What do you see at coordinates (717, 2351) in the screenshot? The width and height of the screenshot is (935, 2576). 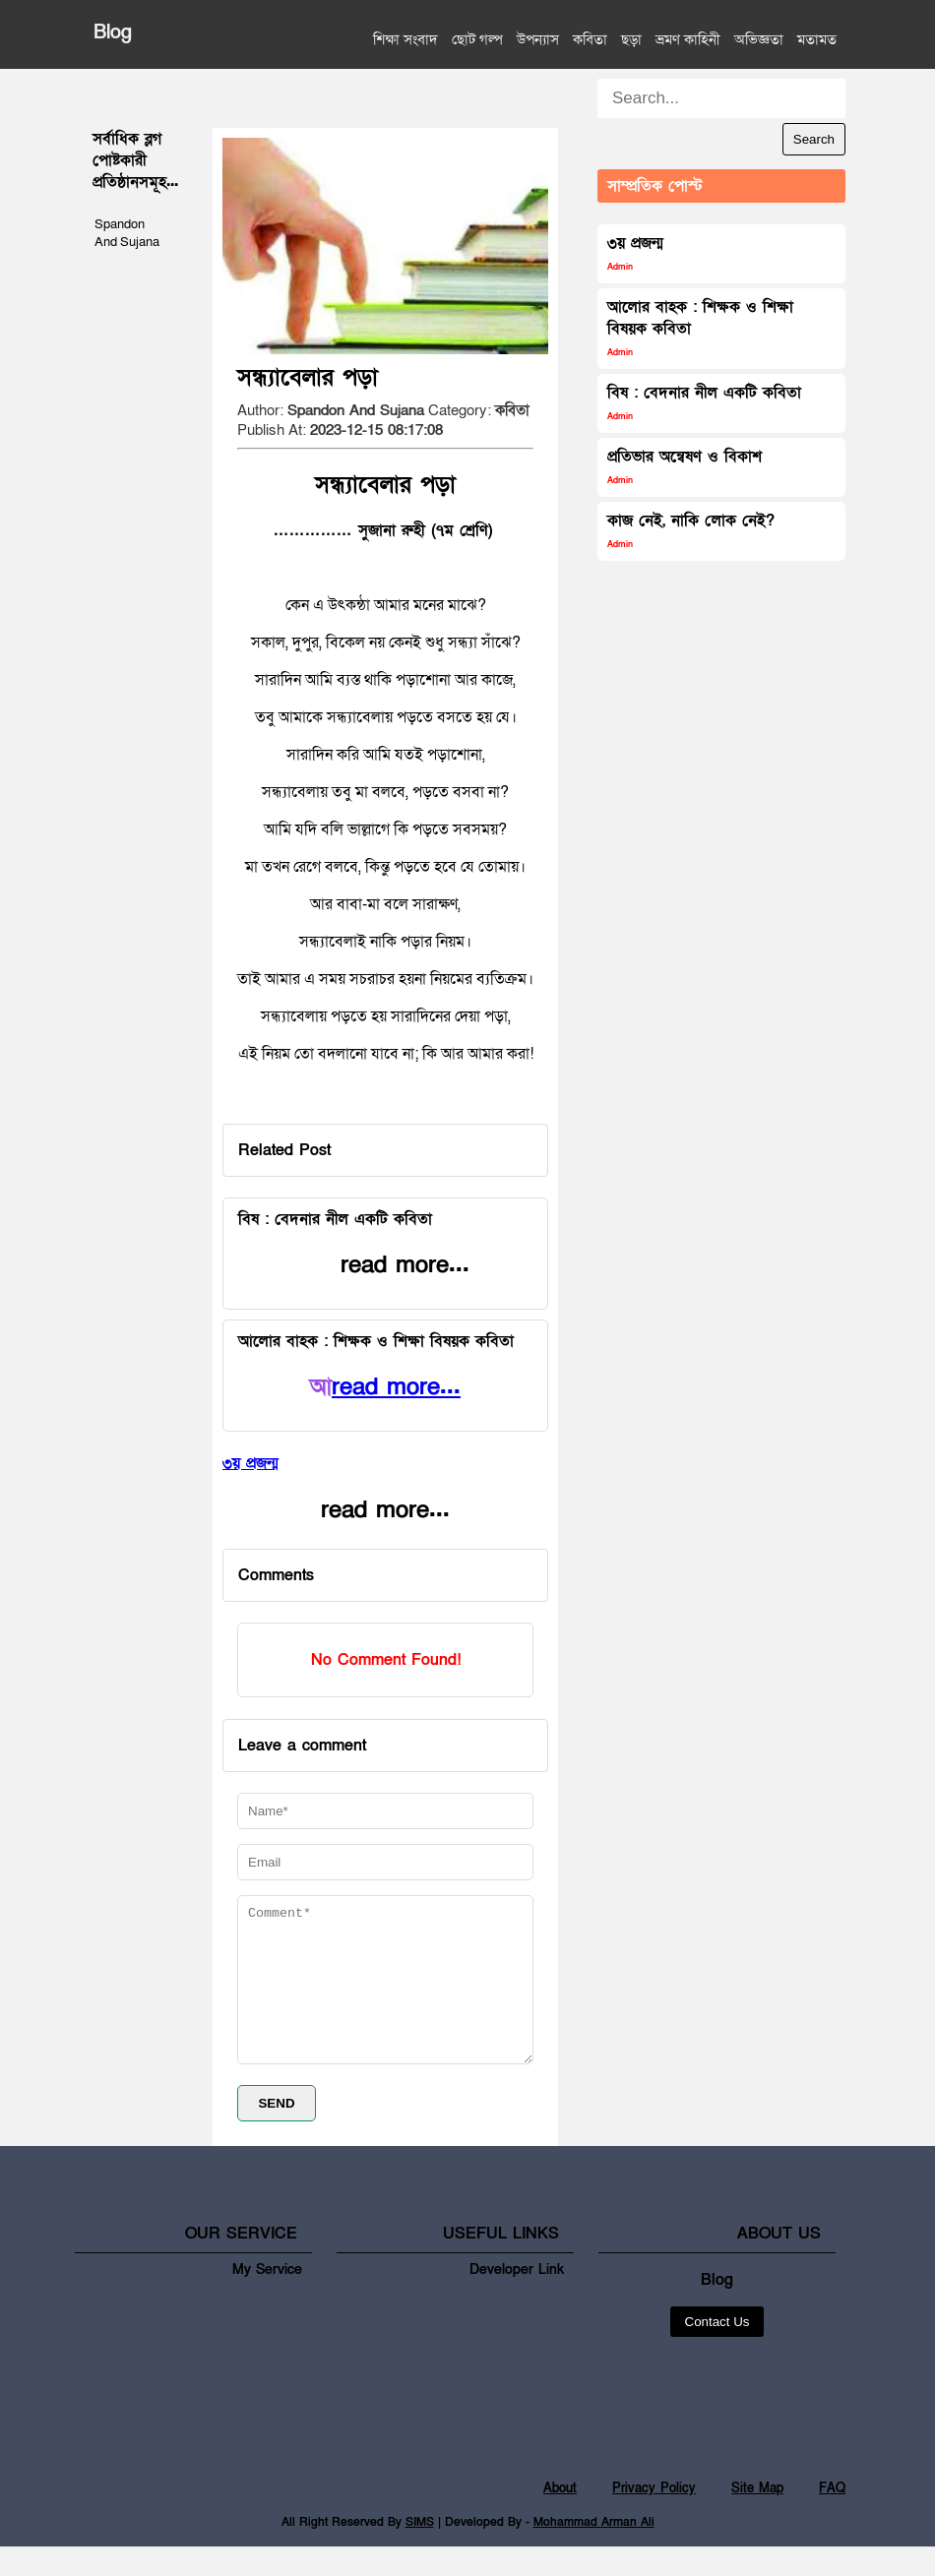 I see `Contact Us` at bounding box center [717, 2351].